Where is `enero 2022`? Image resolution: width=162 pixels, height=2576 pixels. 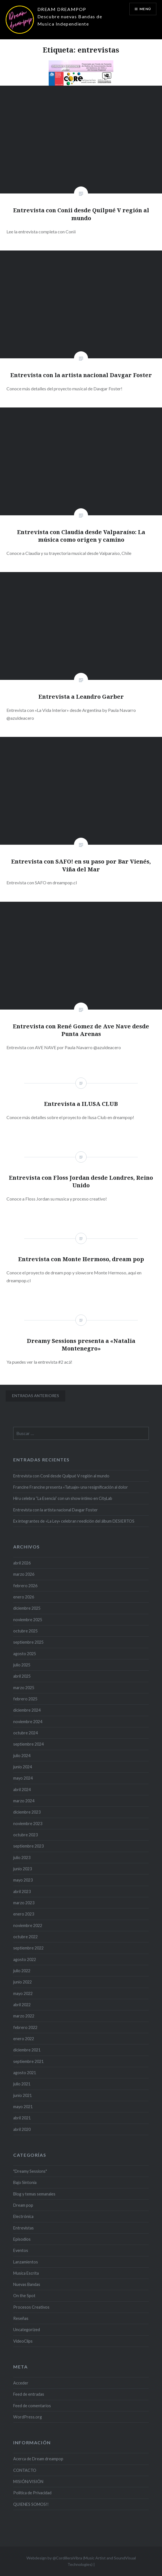 enero 2022 is located at coordinates (23, 2038).